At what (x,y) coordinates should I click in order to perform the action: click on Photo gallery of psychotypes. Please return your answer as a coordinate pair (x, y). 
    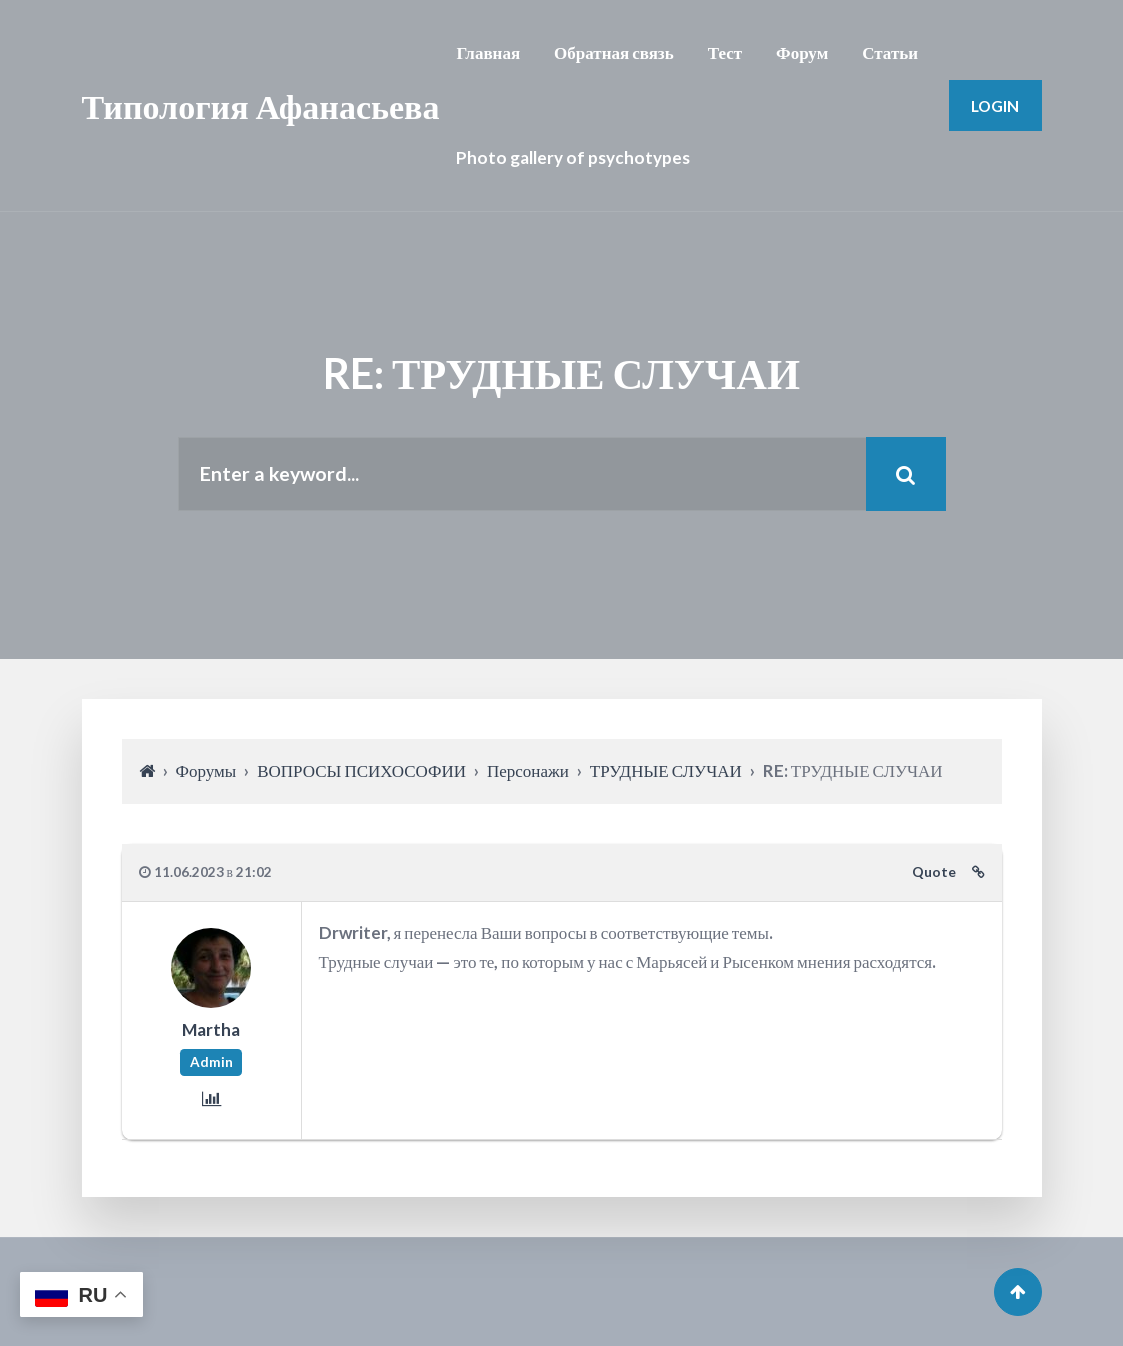
    Looking at the image, I should click on (573, 157).